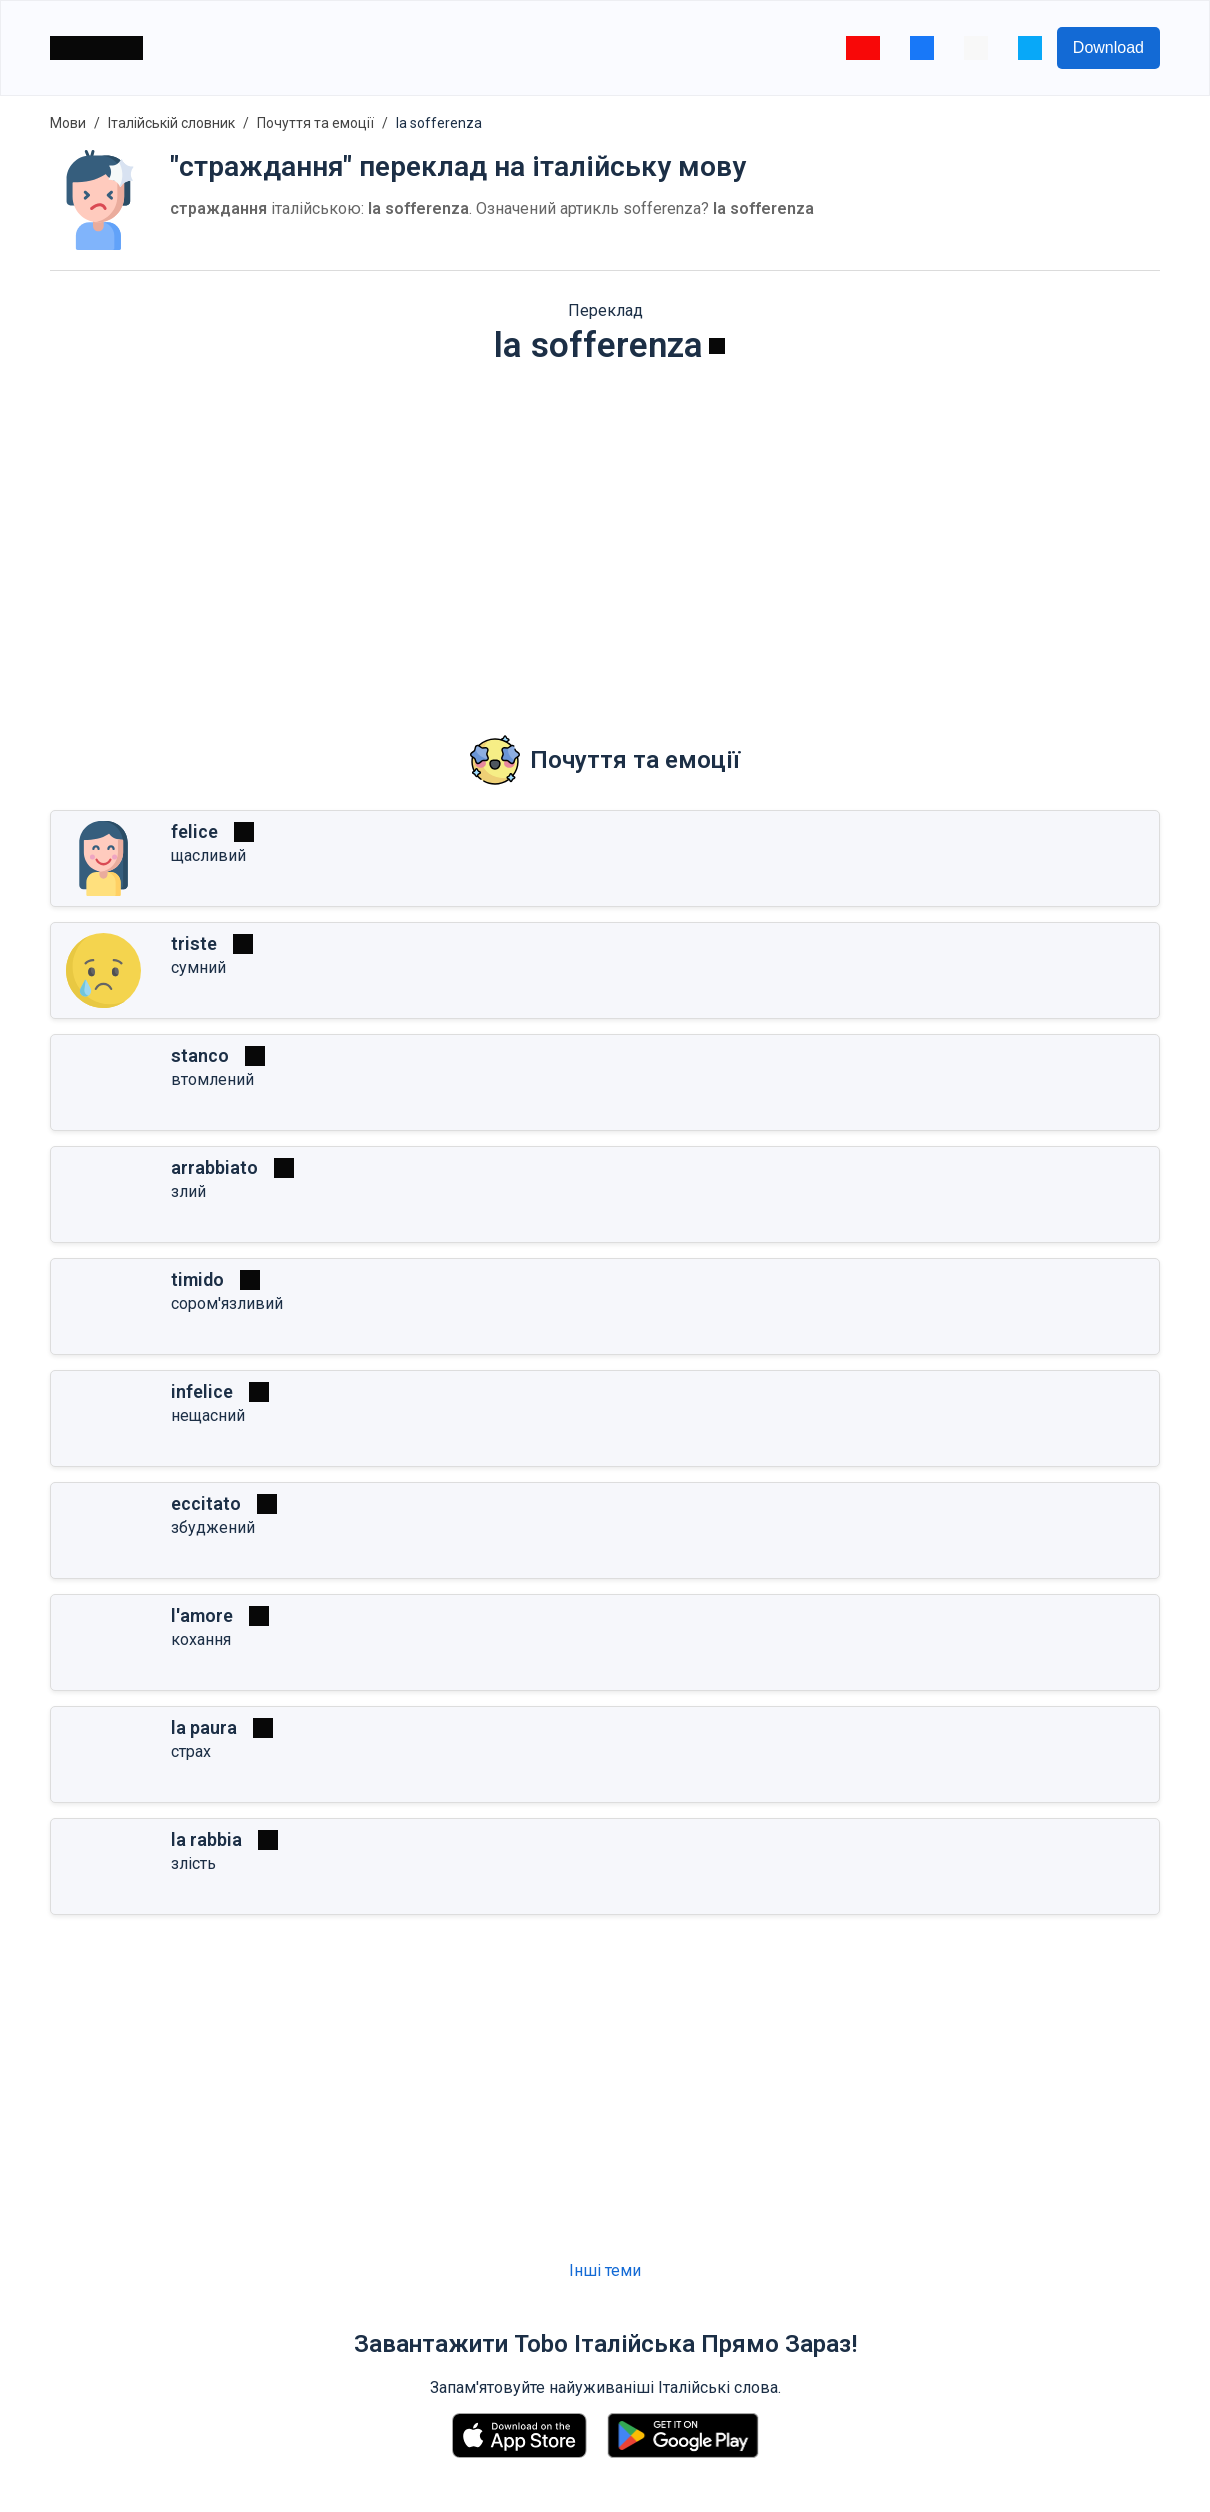  I want to click on stanco, so click(200, 1055).